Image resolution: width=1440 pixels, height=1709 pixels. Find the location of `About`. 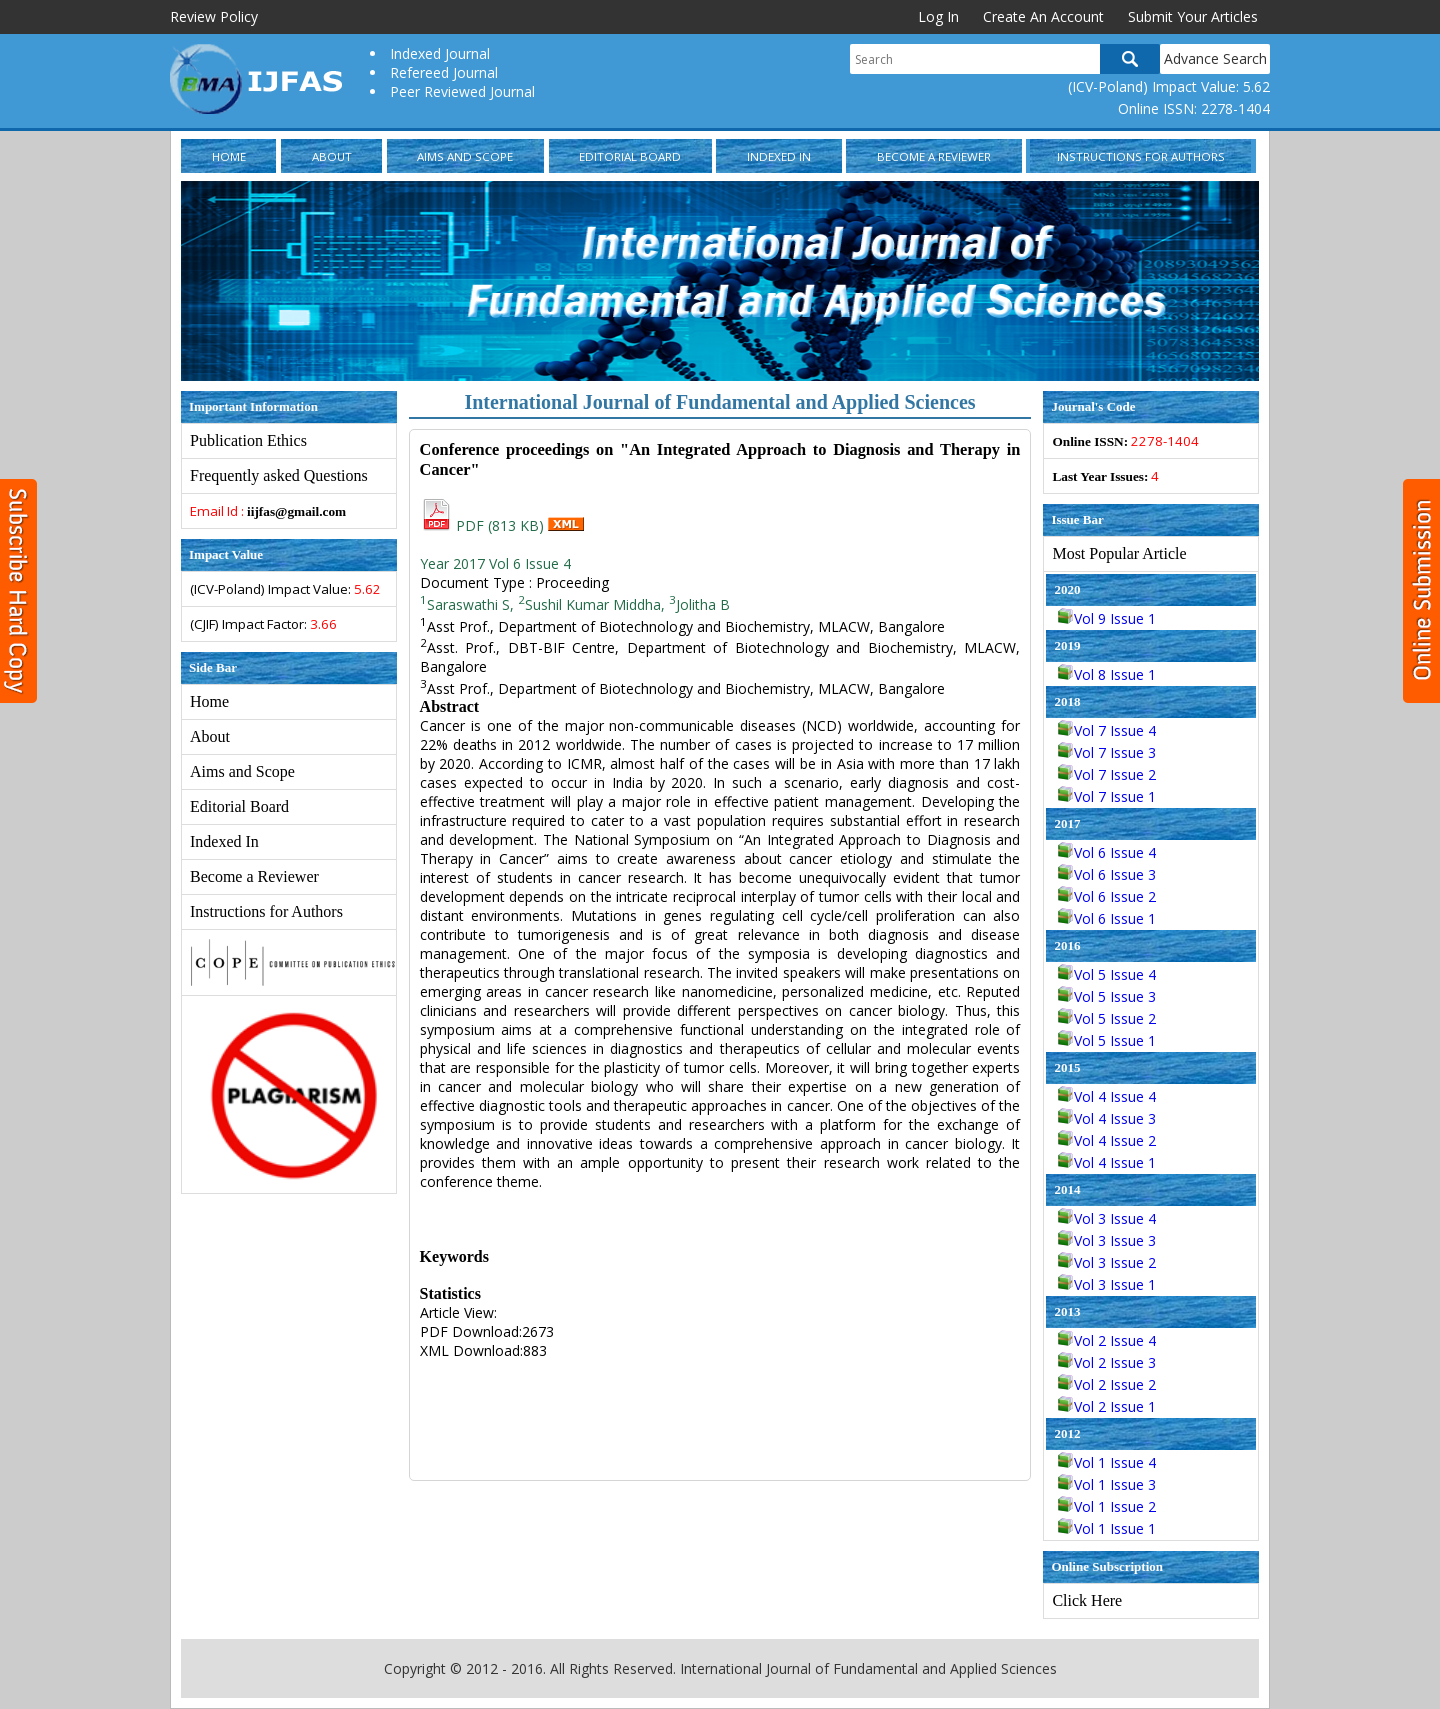

About is located at coordinates (332, 156).